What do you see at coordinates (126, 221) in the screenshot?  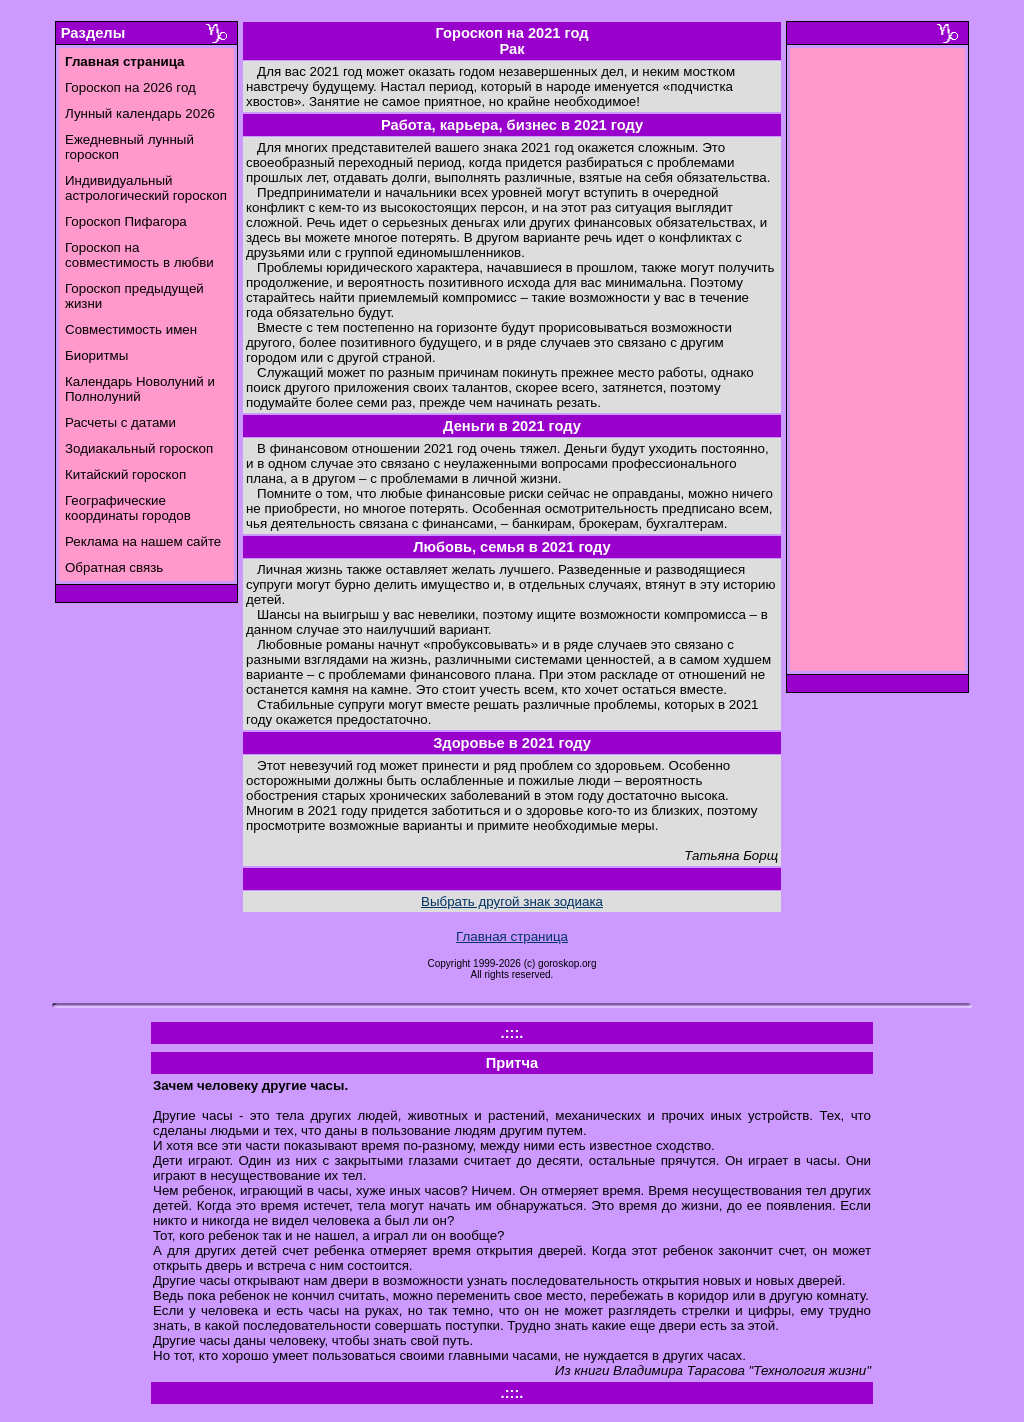 I see `Гороскоп Пифагора` at bounding box center [126, 221].